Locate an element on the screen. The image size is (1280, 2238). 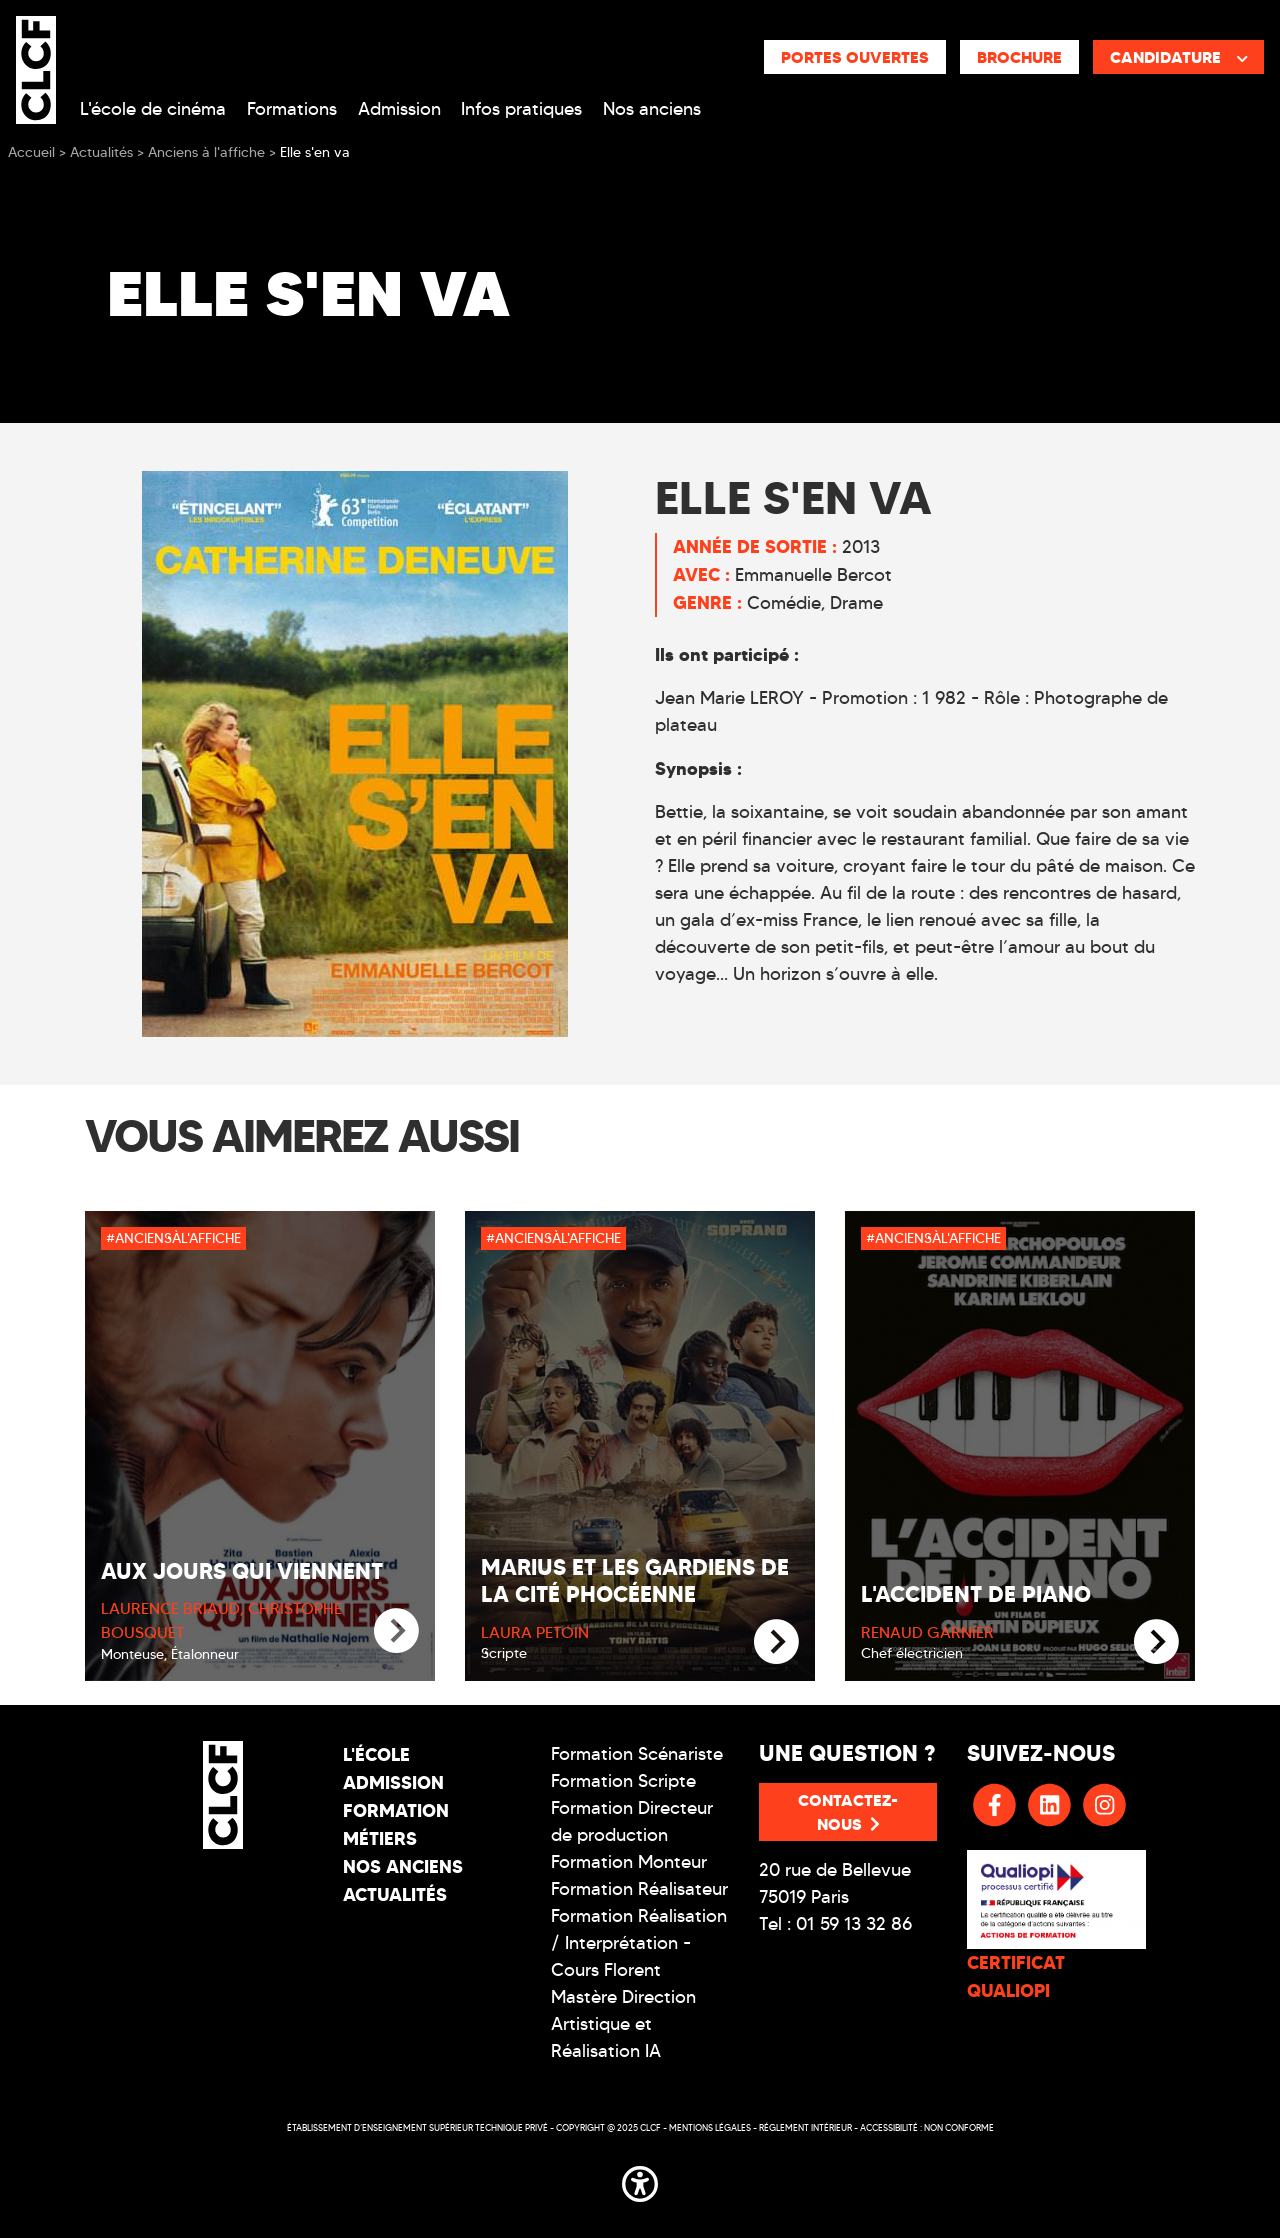
Formation Réalisateur is located at coordinates (639, 1889).